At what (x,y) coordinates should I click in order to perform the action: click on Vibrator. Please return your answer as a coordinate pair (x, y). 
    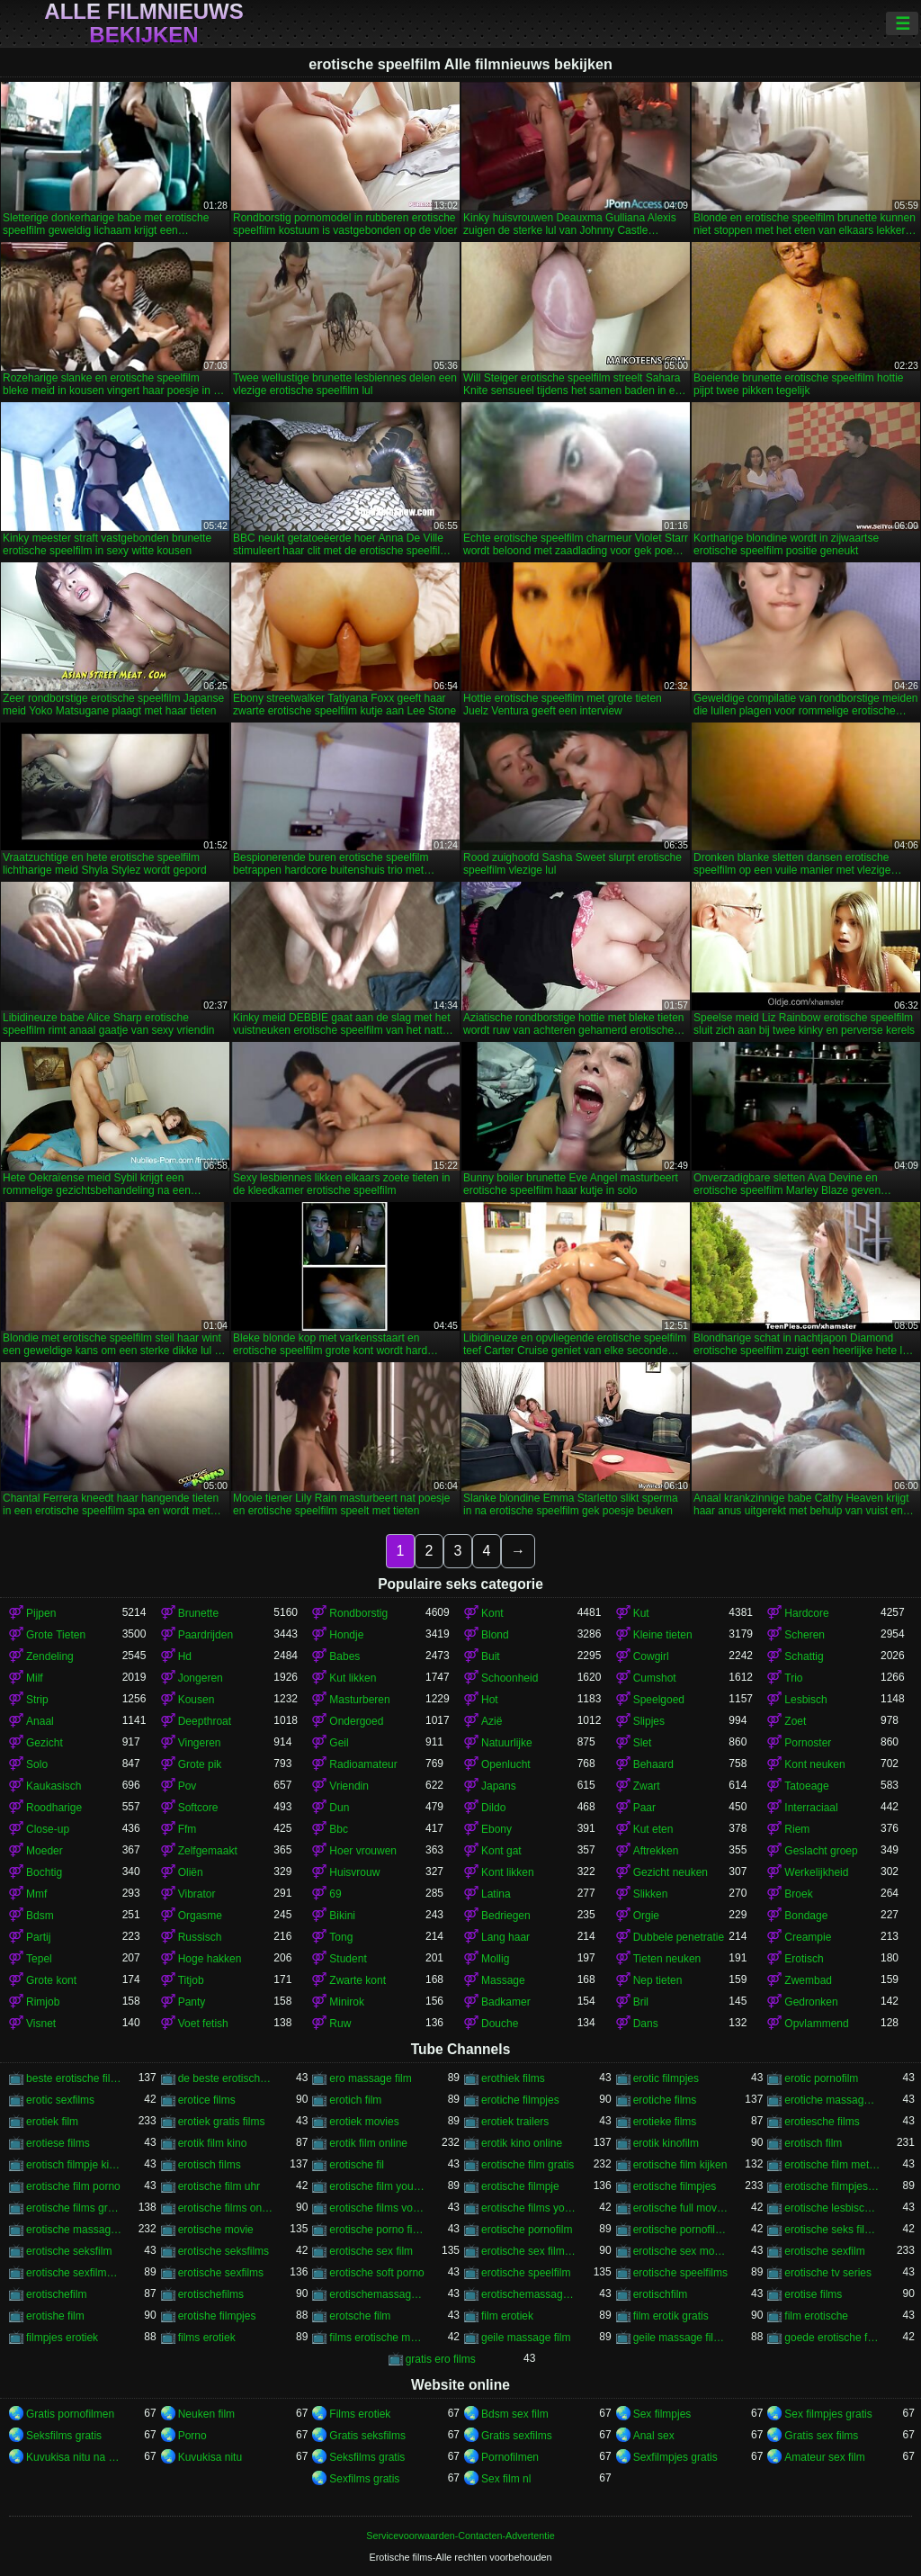
    Looking at the image, I should click on (197, 1894).